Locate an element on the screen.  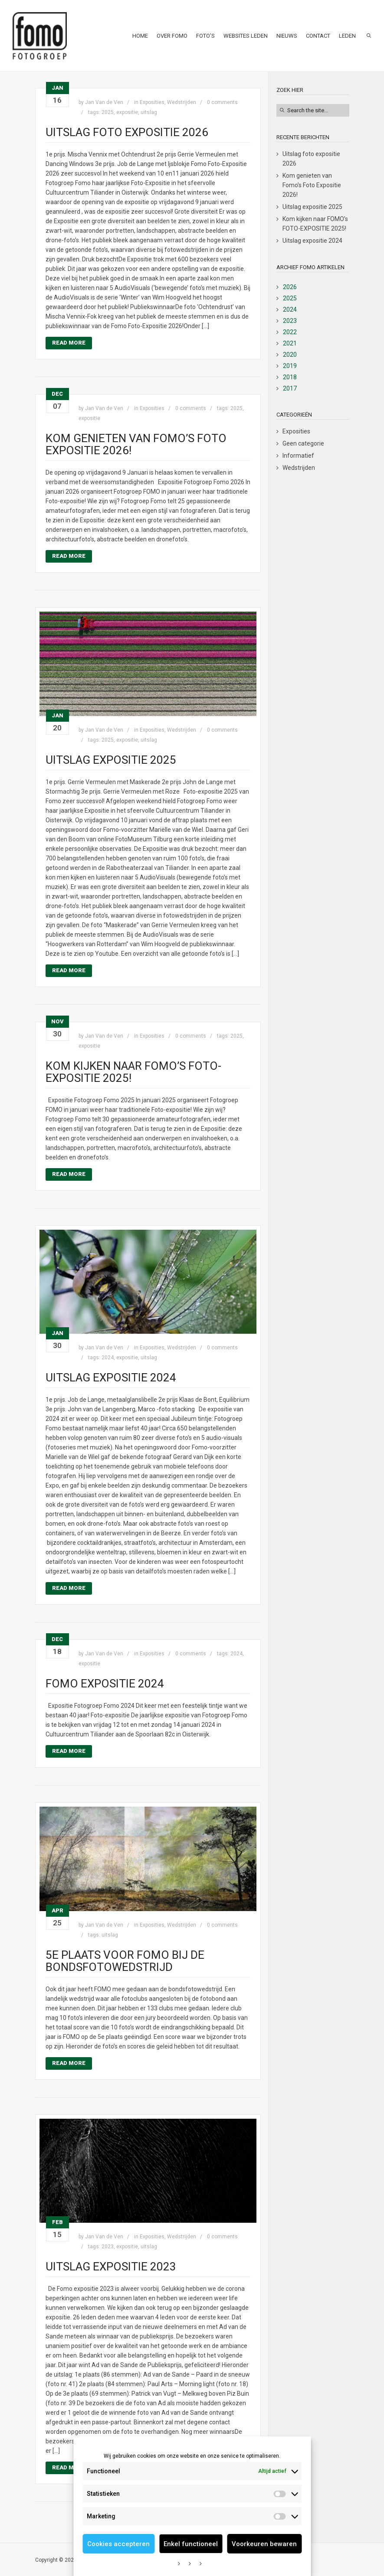
2018 is located at coordinates (290, 377).